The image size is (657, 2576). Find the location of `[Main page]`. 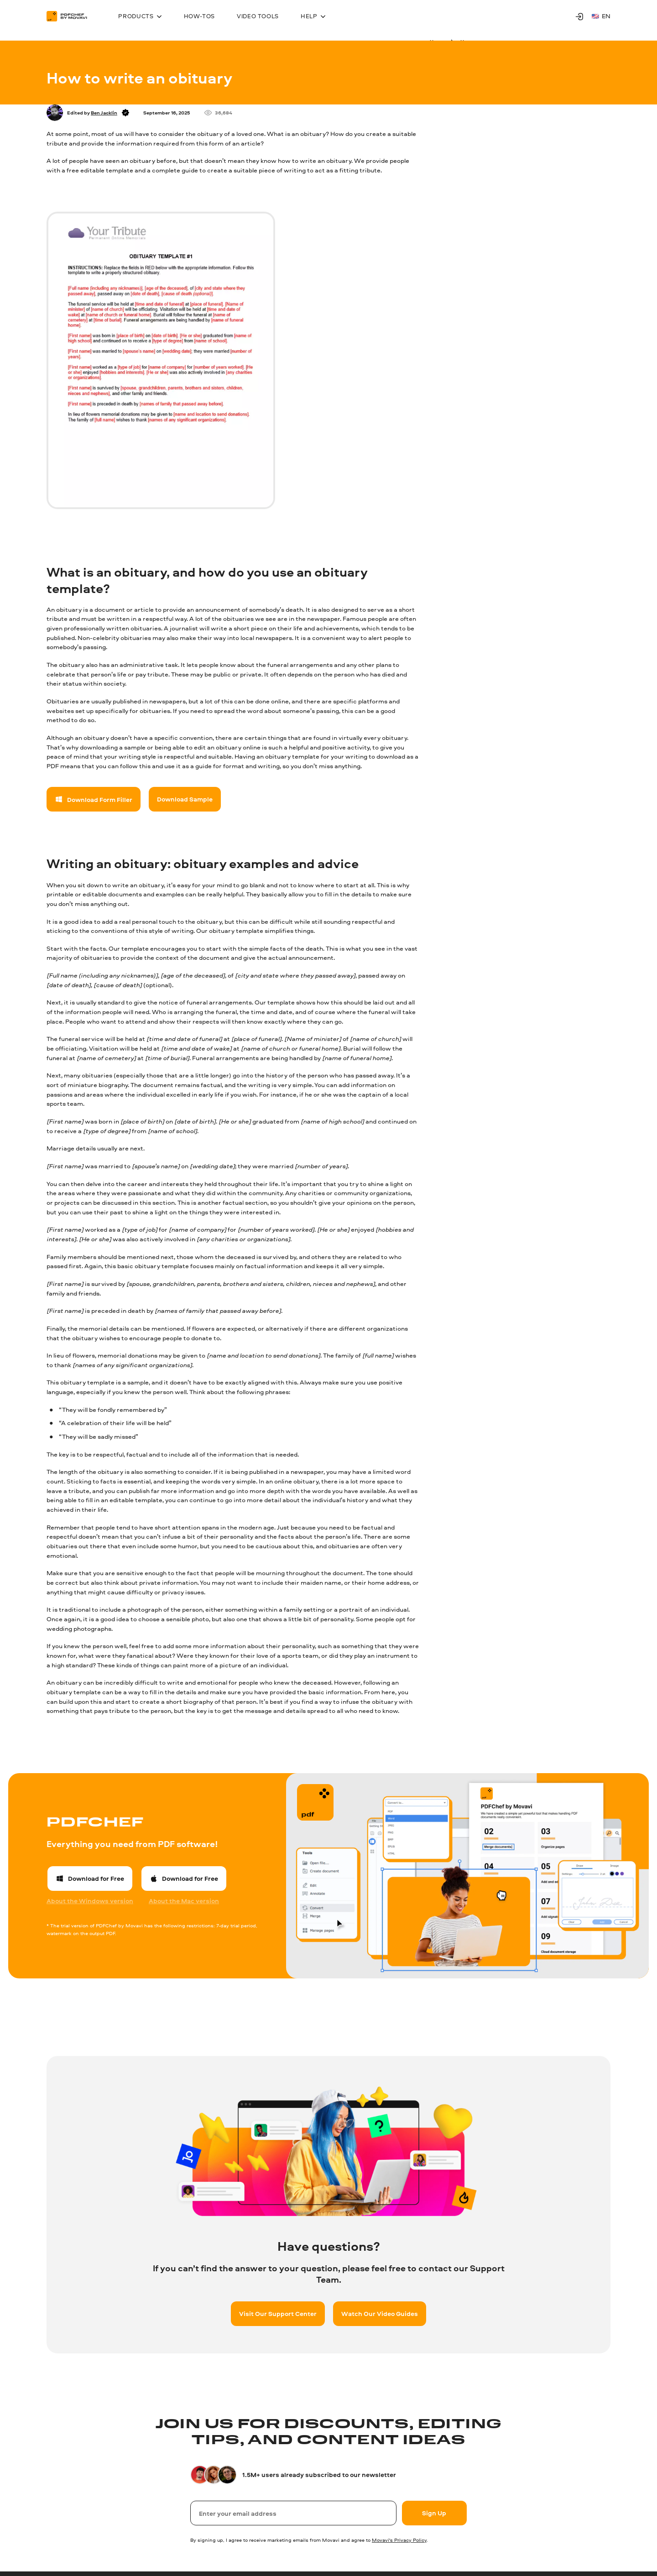

[Main page] is located at coordinates (71, 16).